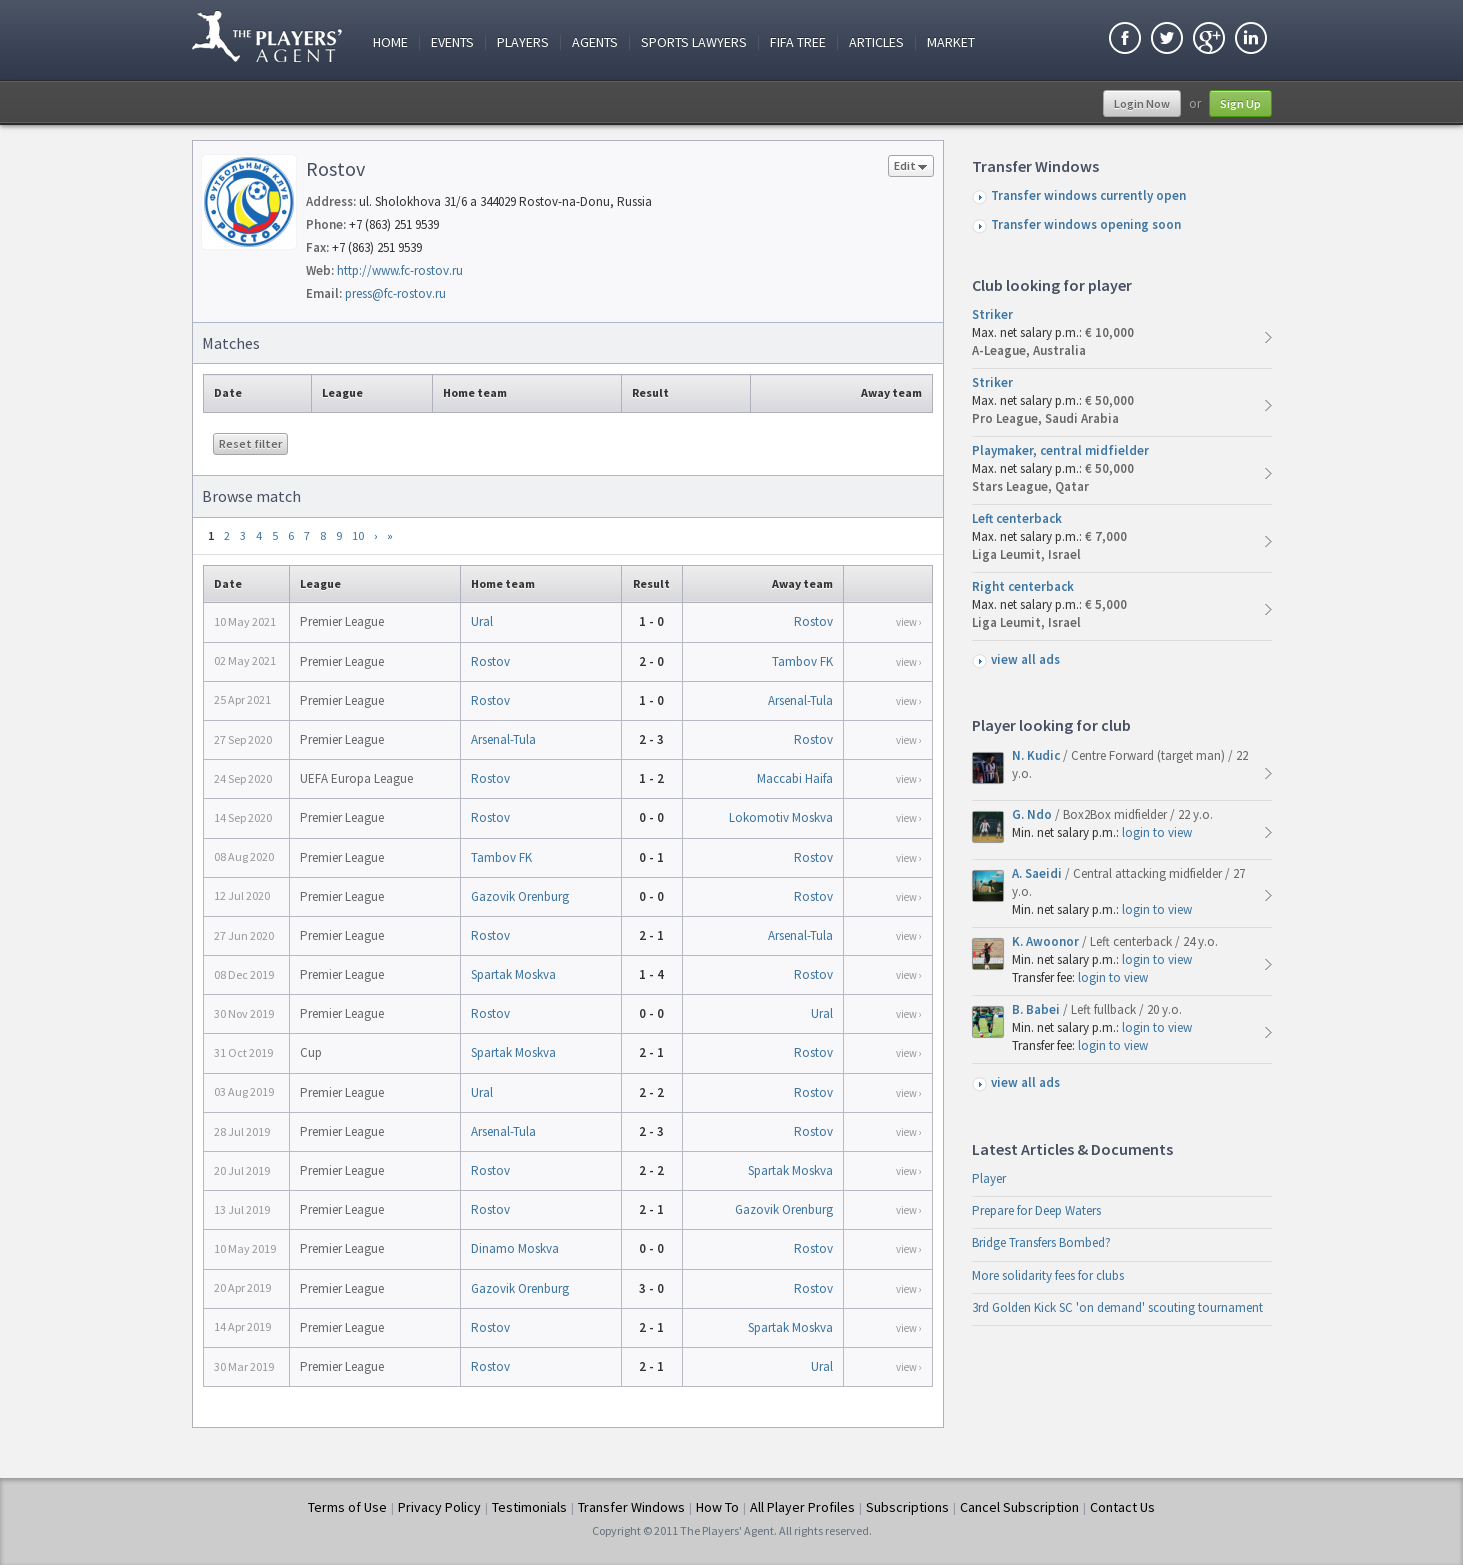 The width and height of the screenshot is (1463, 1565). Describe the element at coordinates (400, 270) in the screenshot. I see `http://www.fc-rostov.ru` at that location.